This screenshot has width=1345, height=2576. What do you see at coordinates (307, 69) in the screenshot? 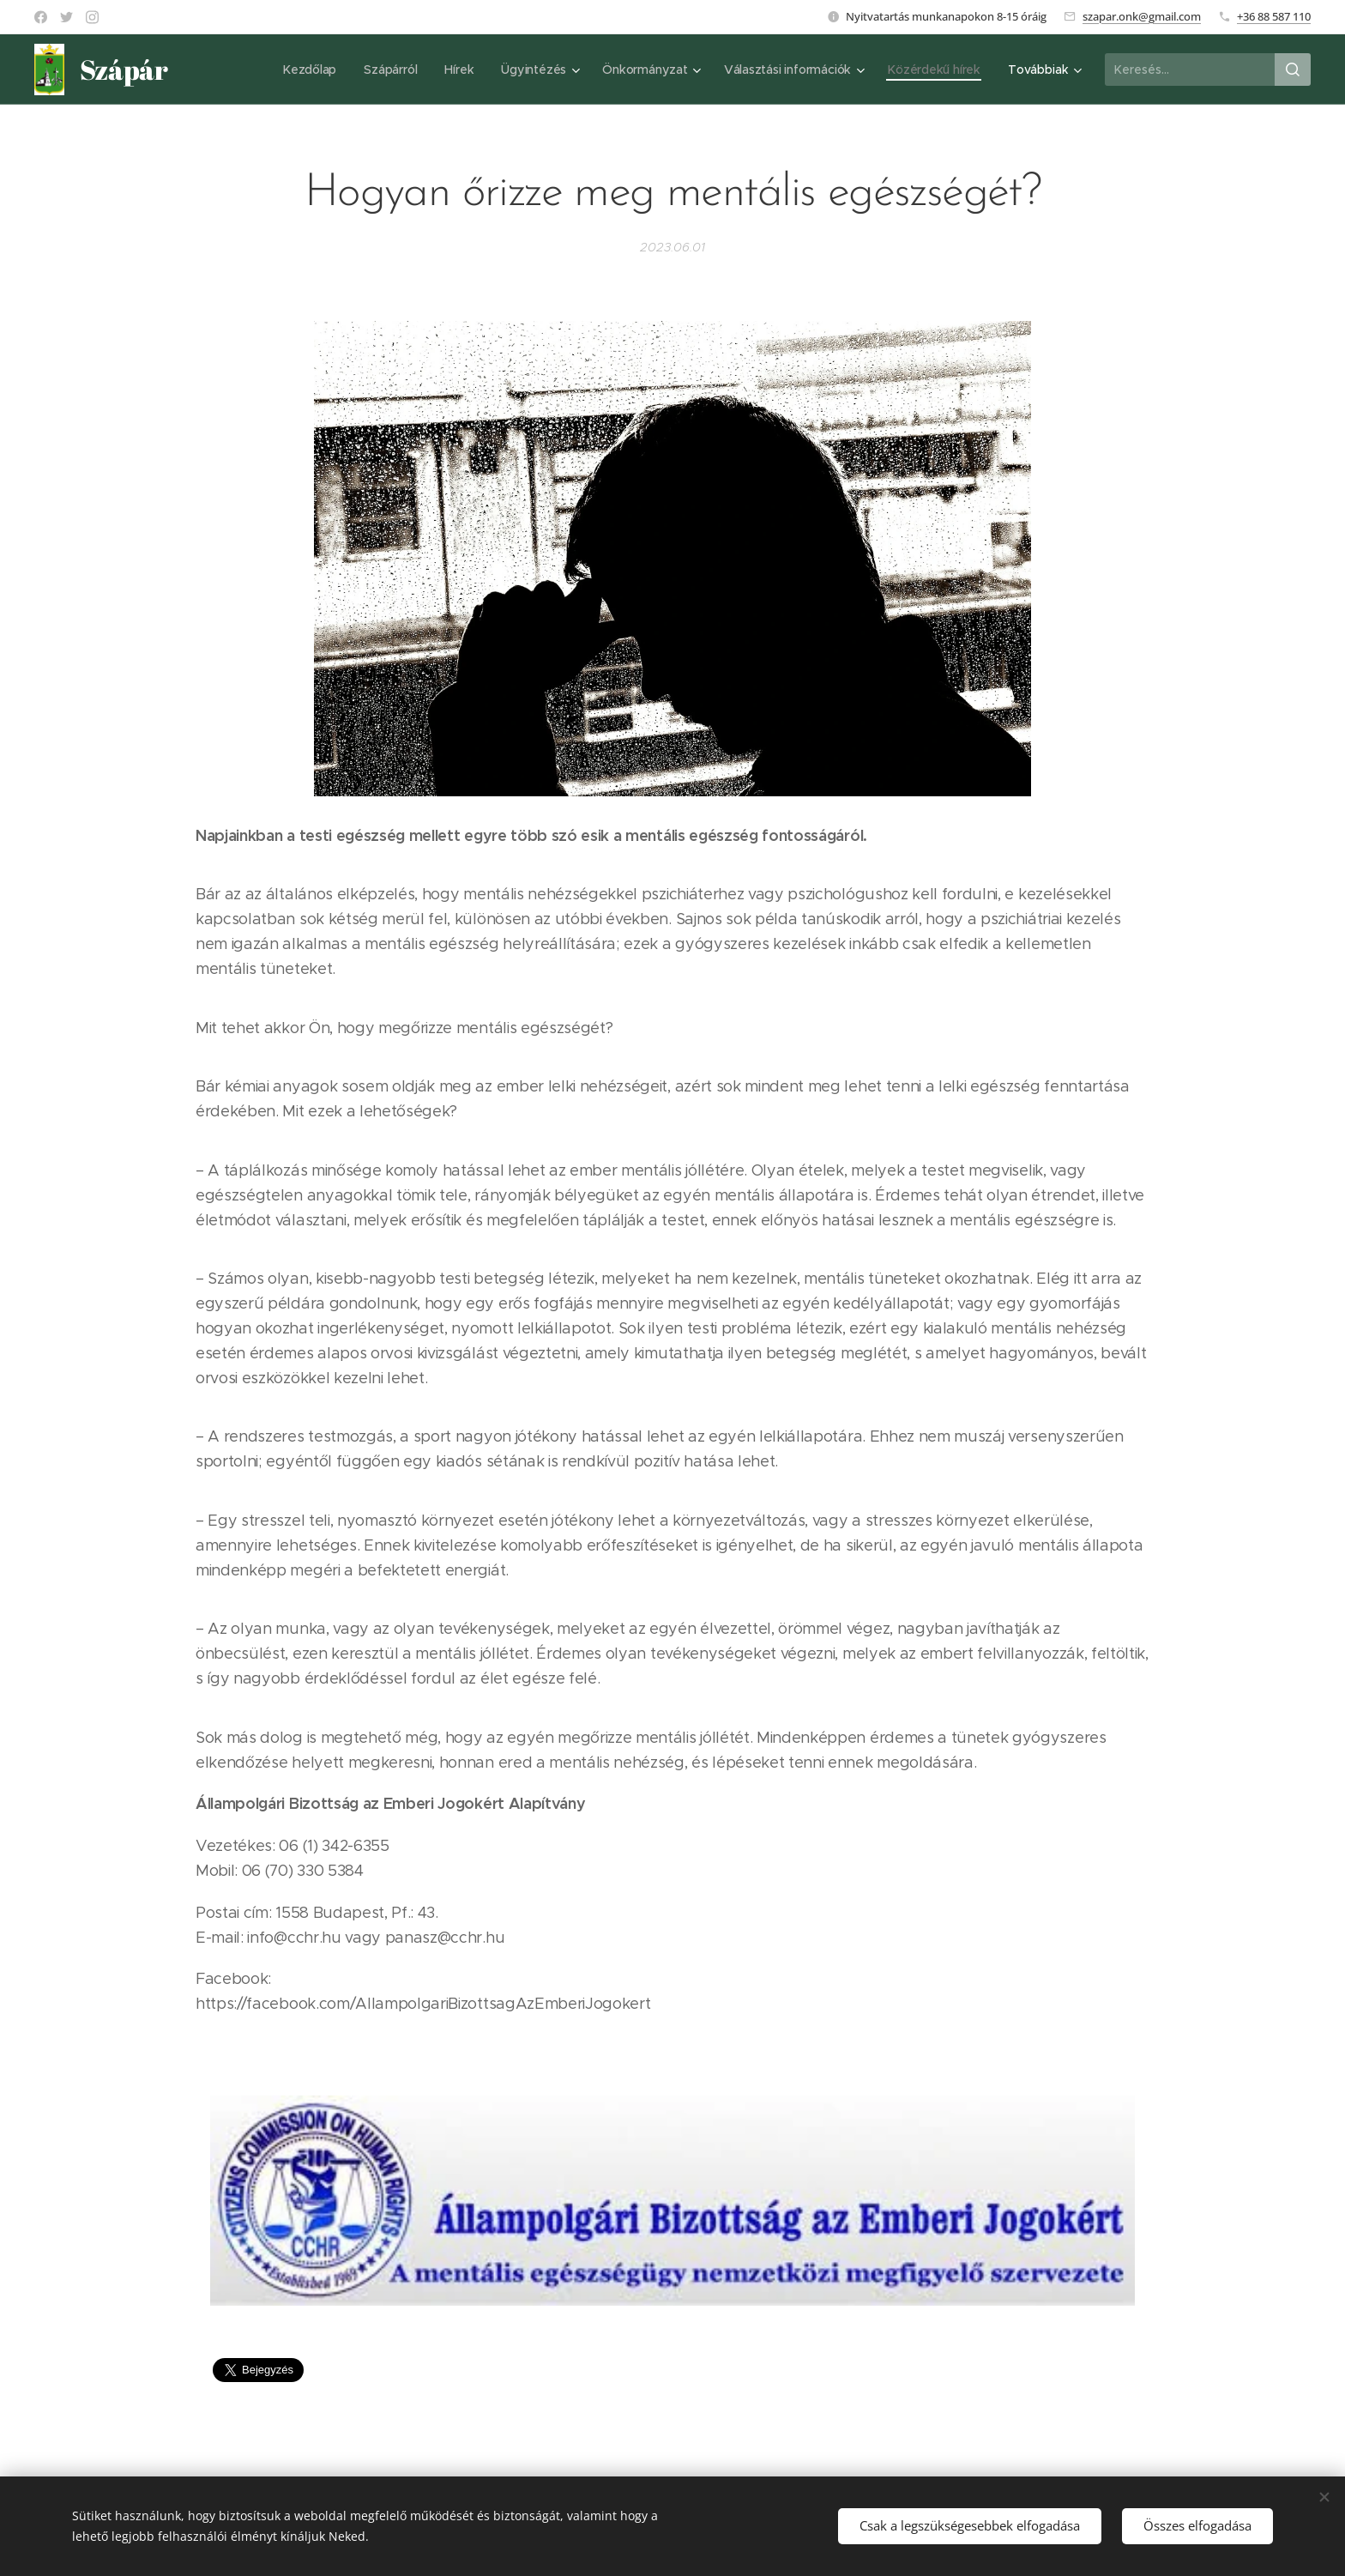
I see `[menuitem]` at bounding box center [307, 69].